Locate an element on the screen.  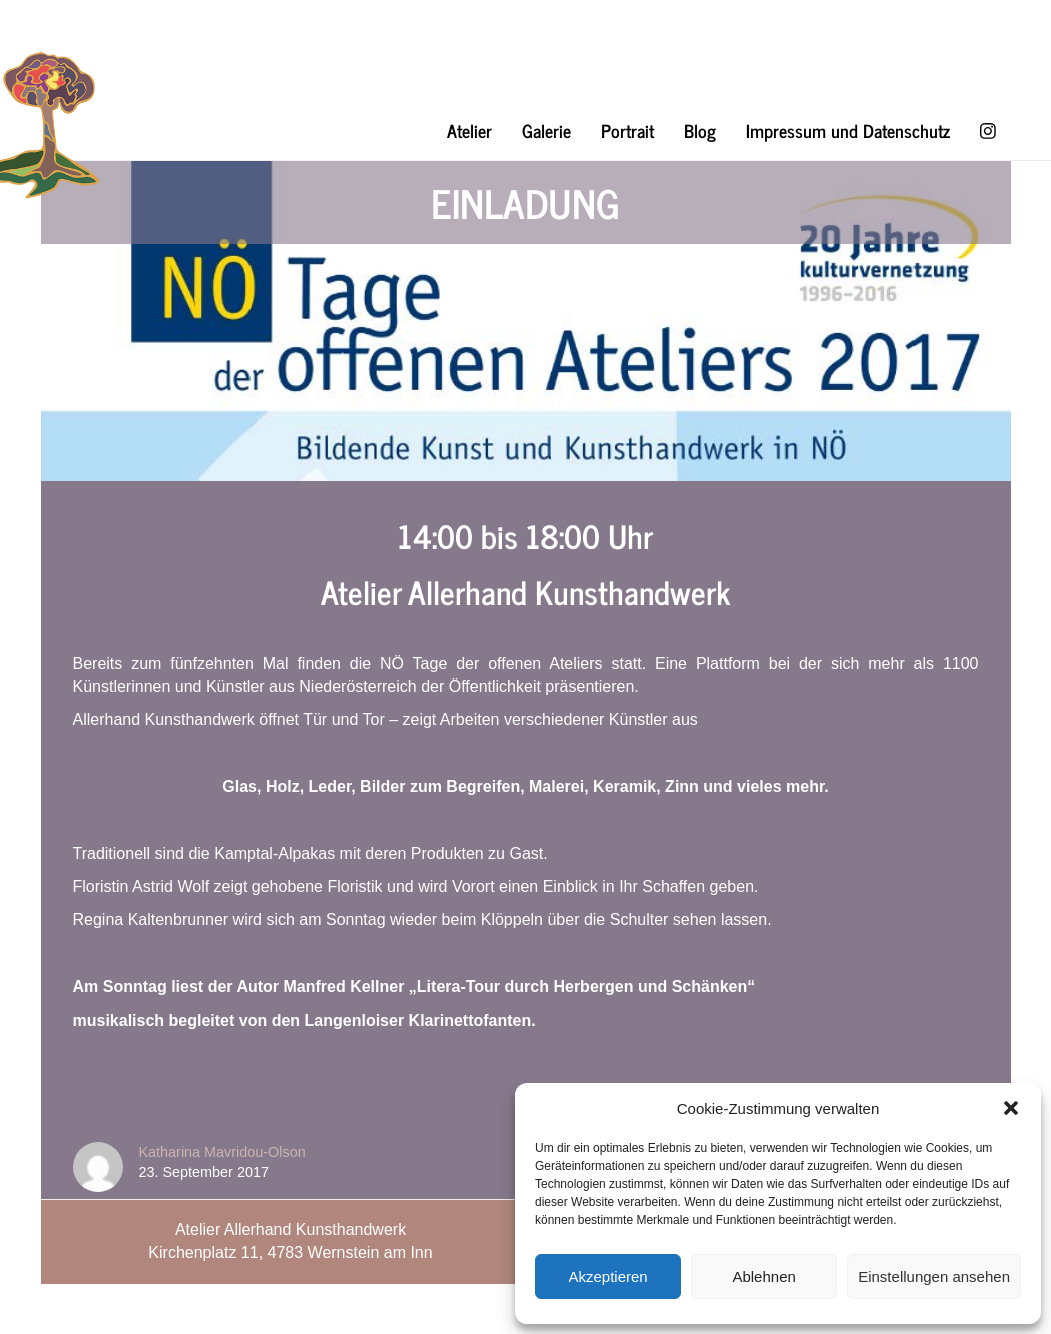
Ablehnen is located at coordinates (763, 1276).